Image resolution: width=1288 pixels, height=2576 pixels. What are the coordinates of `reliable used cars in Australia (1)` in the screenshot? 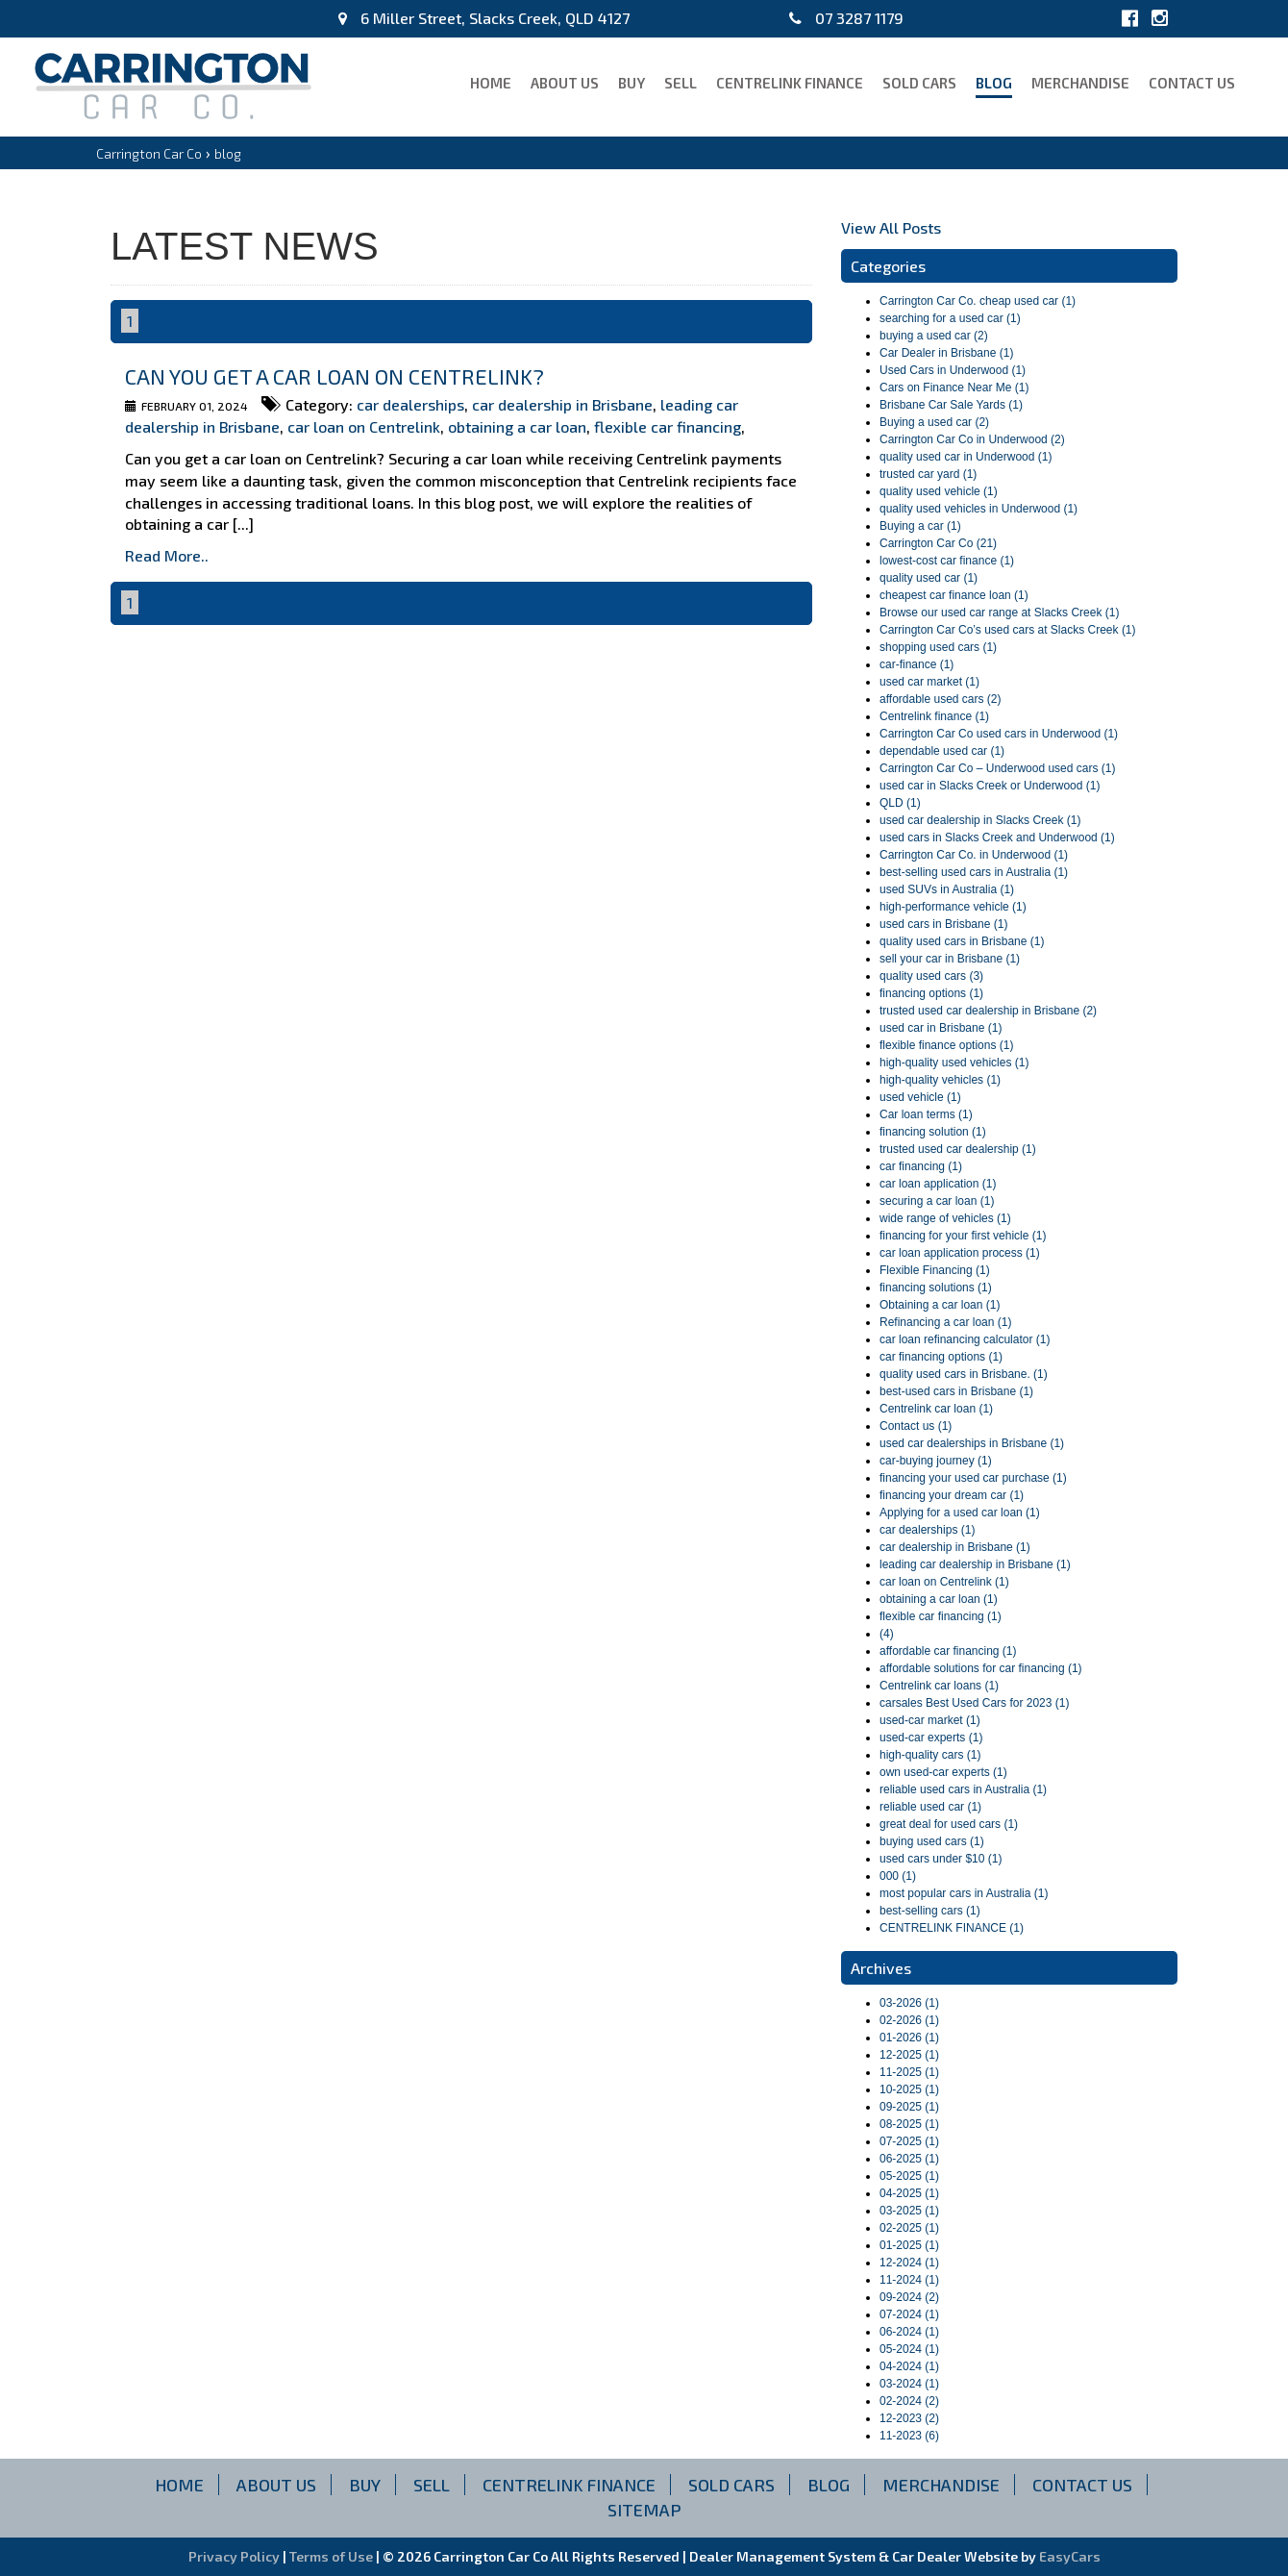 It's located at (963, 1789).